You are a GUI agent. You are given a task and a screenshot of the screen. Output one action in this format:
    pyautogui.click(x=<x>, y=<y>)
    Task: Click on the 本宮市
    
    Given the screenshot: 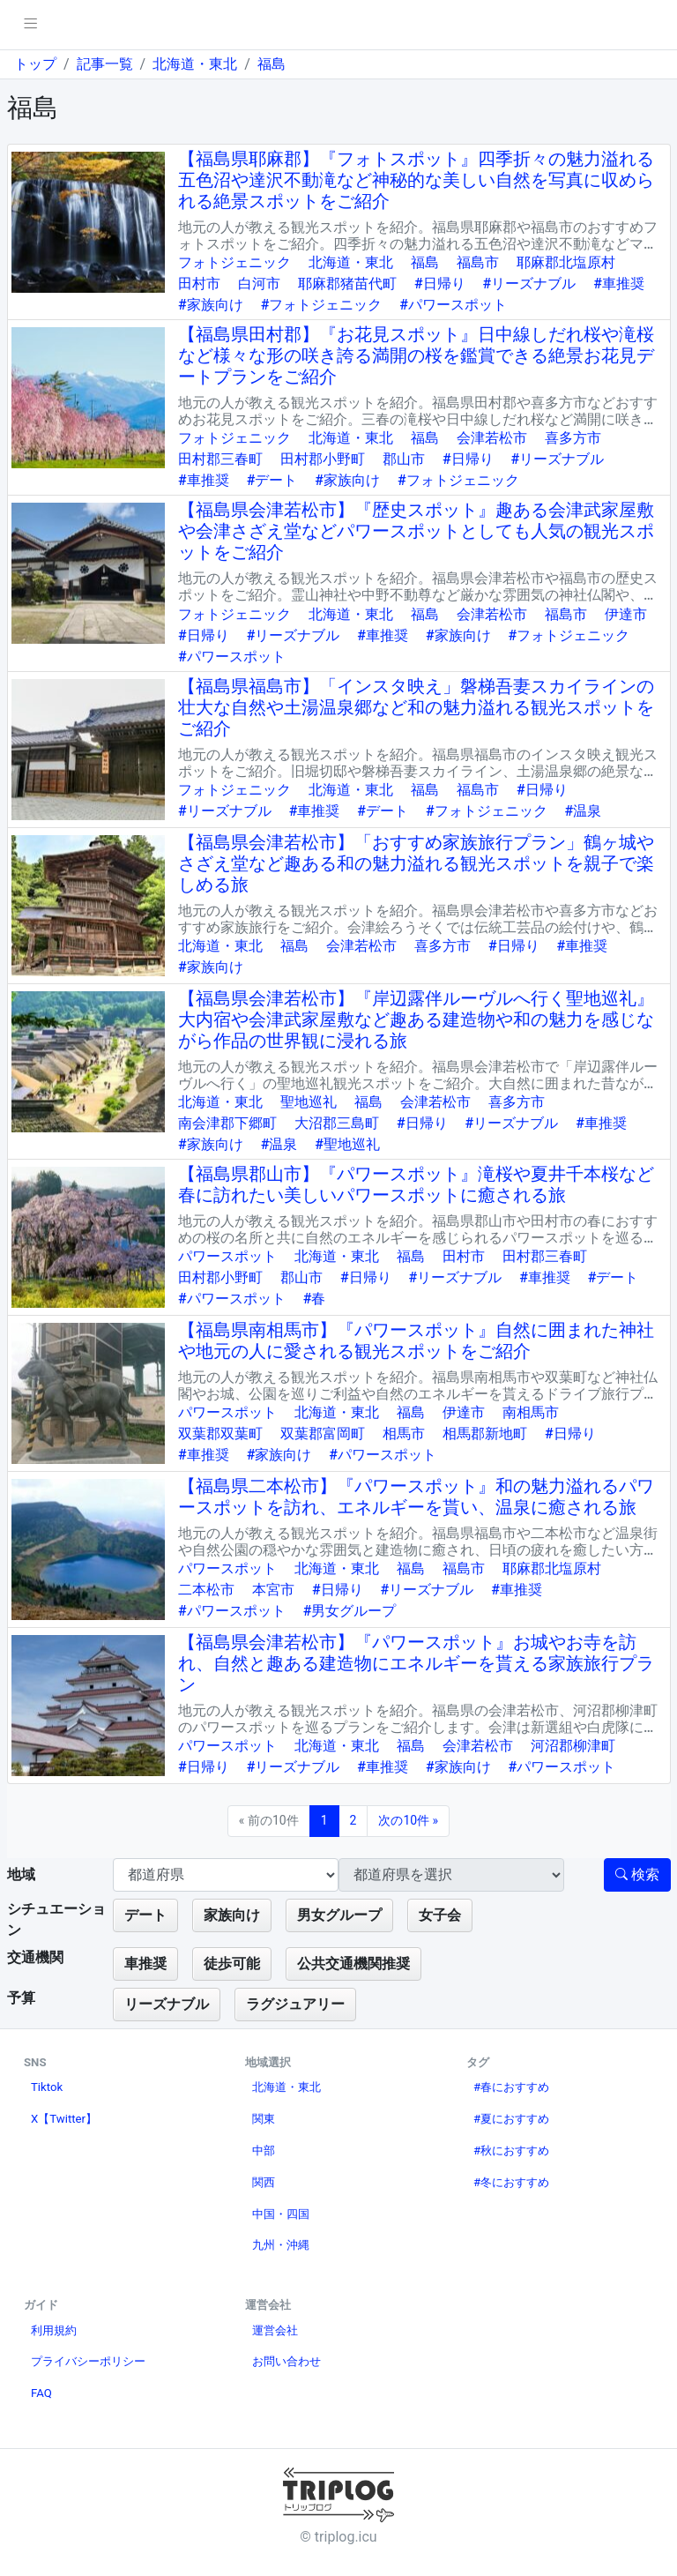 What is the action you would take?
    pyautogui.click(x=273, y=1589)
    